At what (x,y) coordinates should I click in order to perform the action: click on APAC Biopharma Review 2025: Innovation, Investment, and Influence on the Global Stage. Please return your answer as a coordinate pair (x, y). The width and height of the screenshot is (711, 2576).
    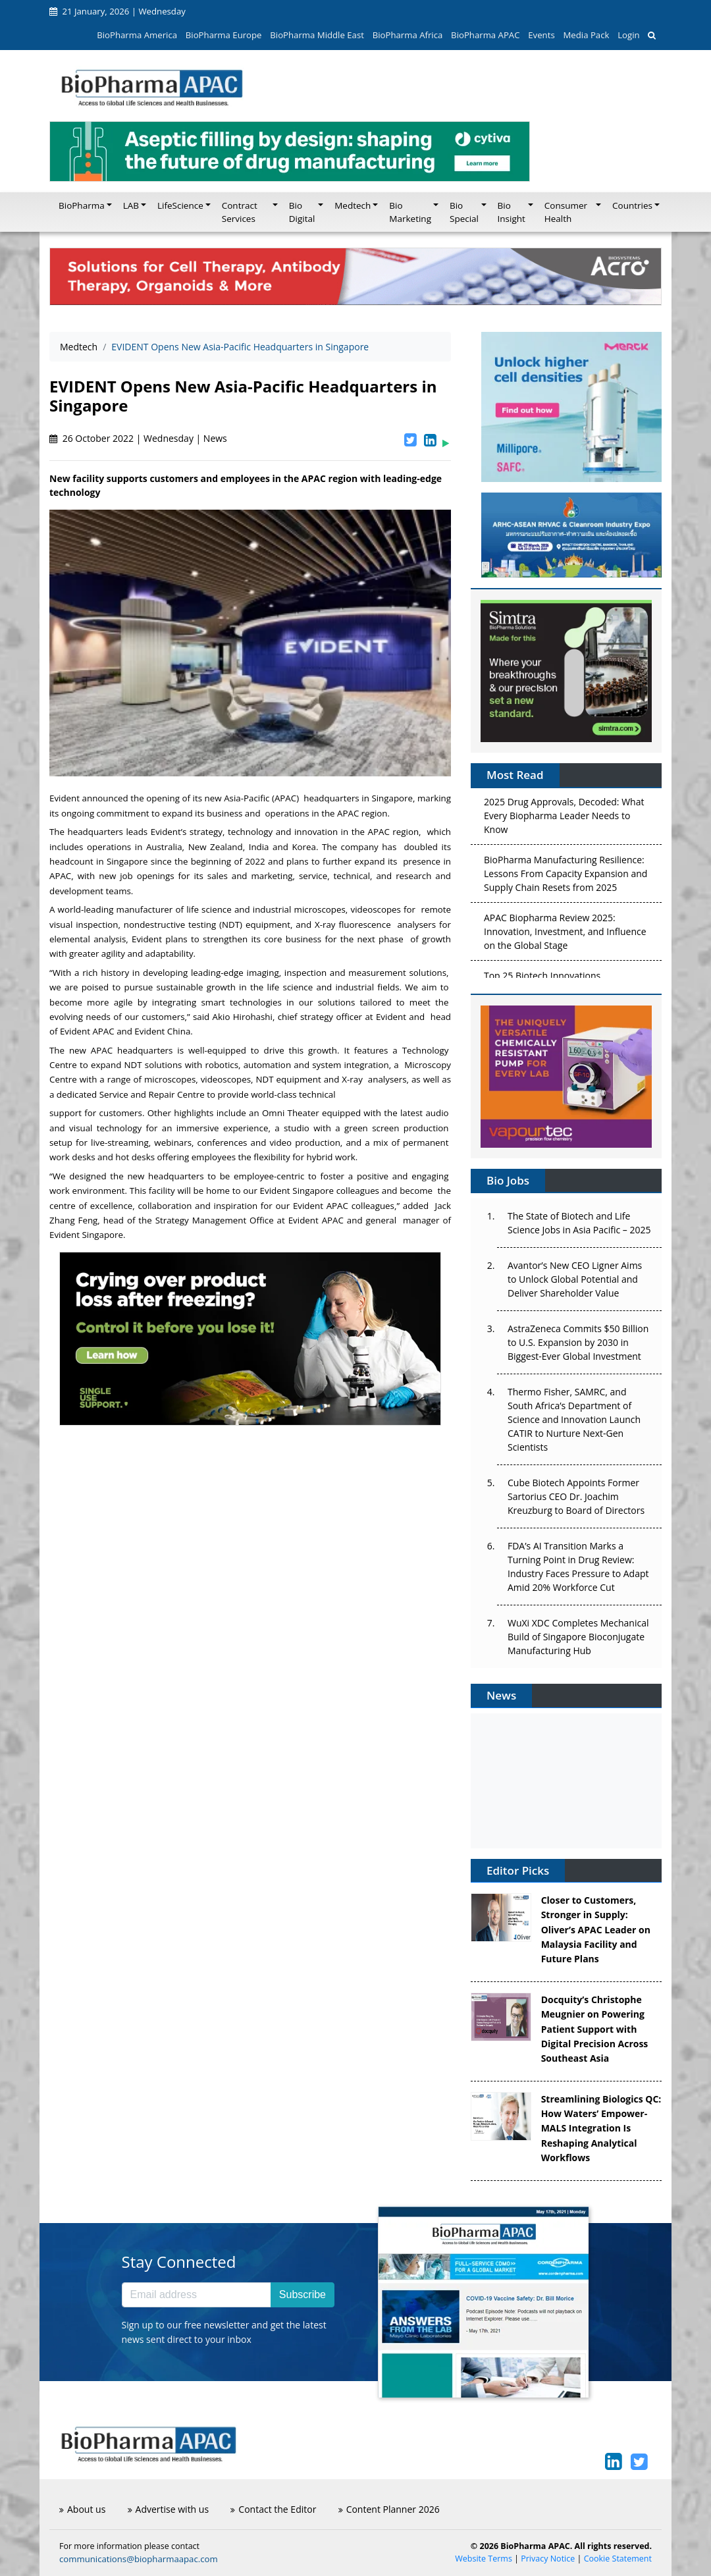
    Looking at the image, I should click on (565, 934).